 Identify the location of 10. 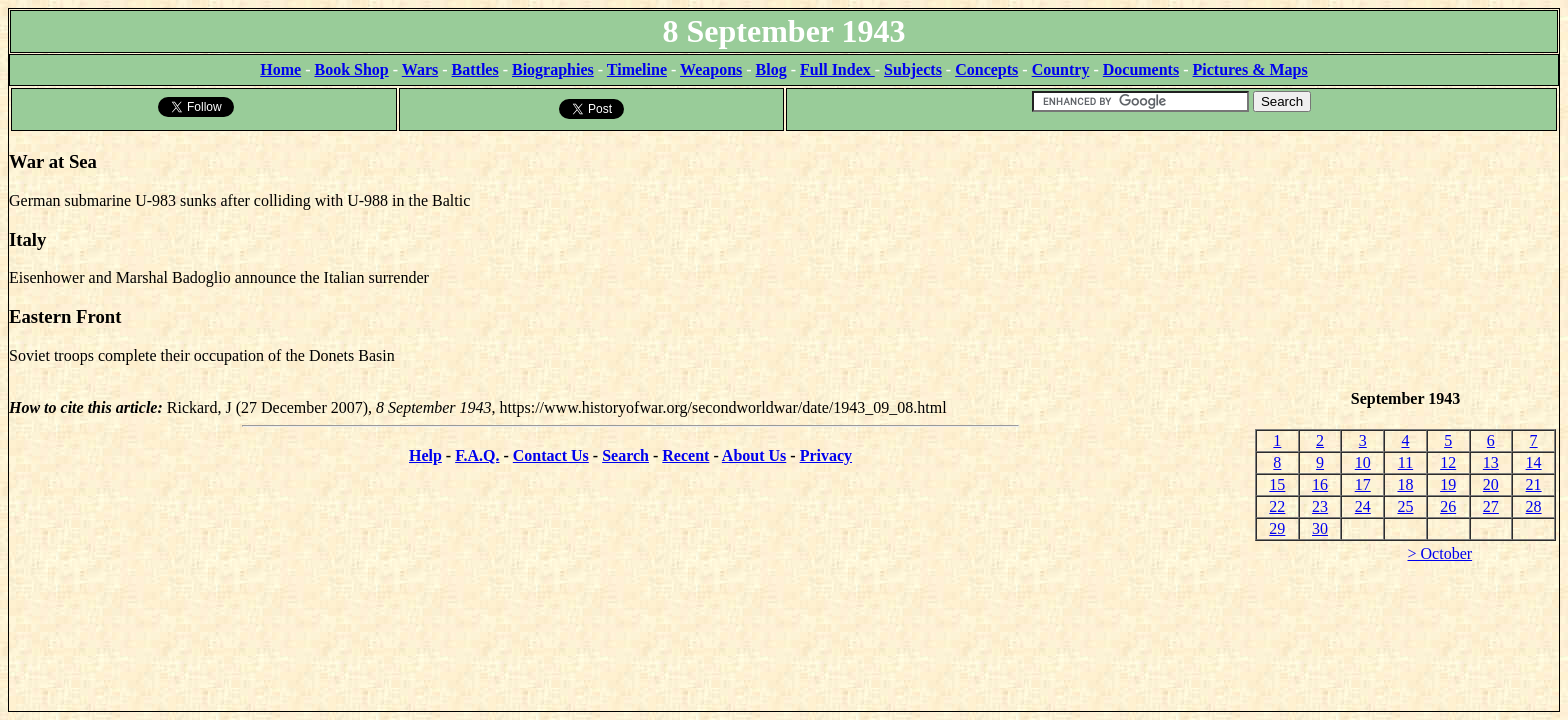
(1363, 462).